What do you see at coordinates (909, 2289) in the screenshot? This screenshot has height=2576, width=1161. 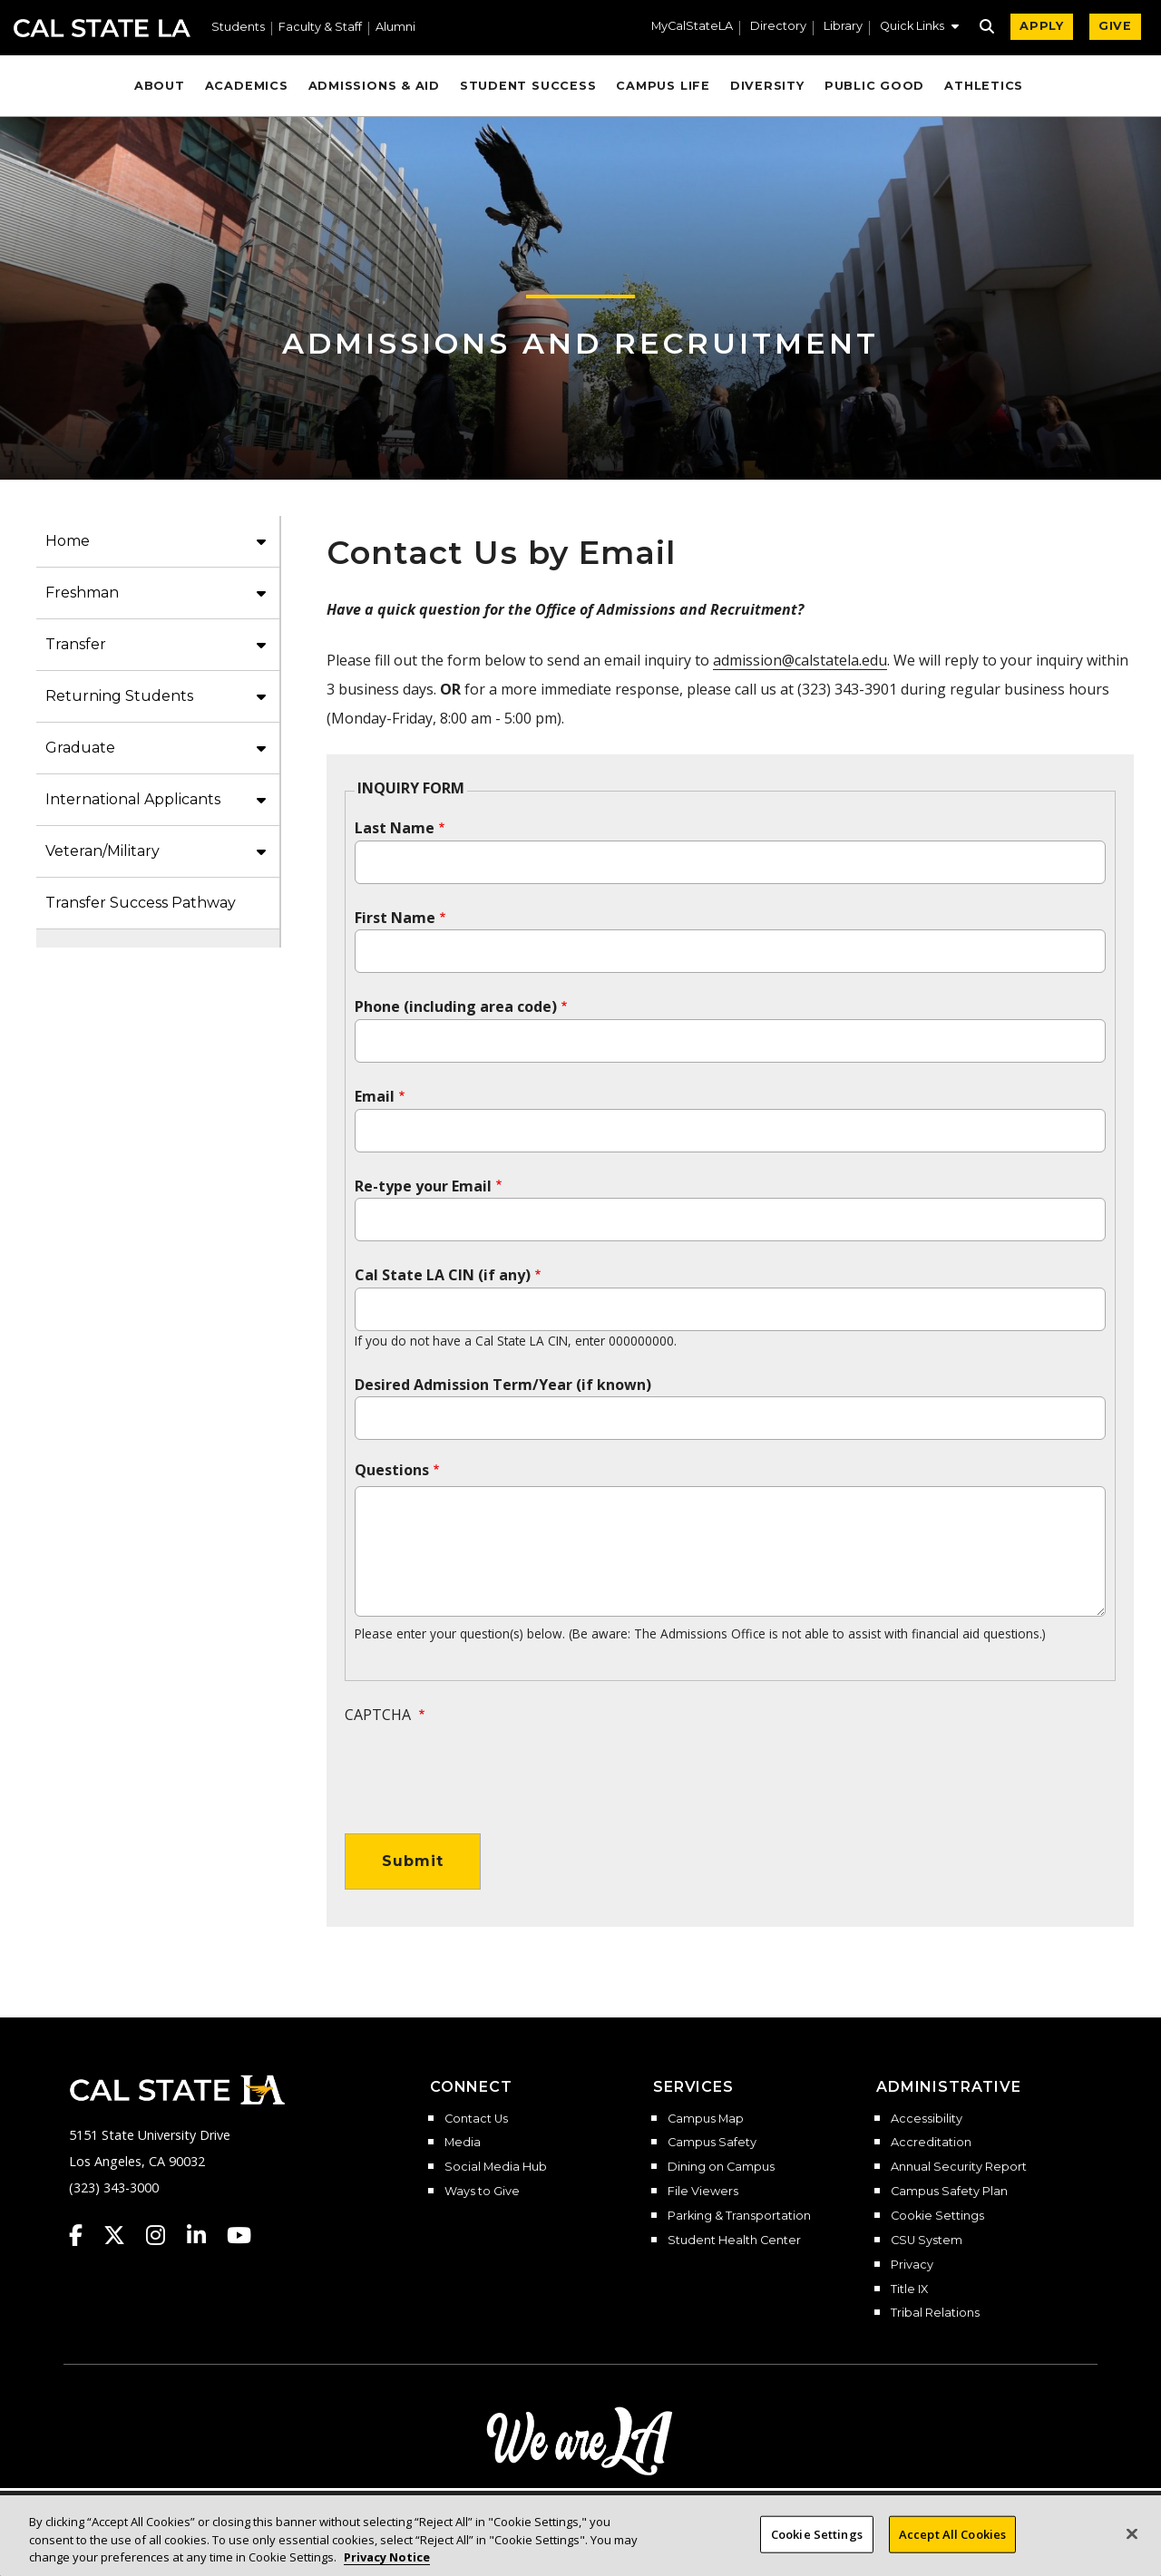 I see `Title IX` at bounding box center [909, 2289].